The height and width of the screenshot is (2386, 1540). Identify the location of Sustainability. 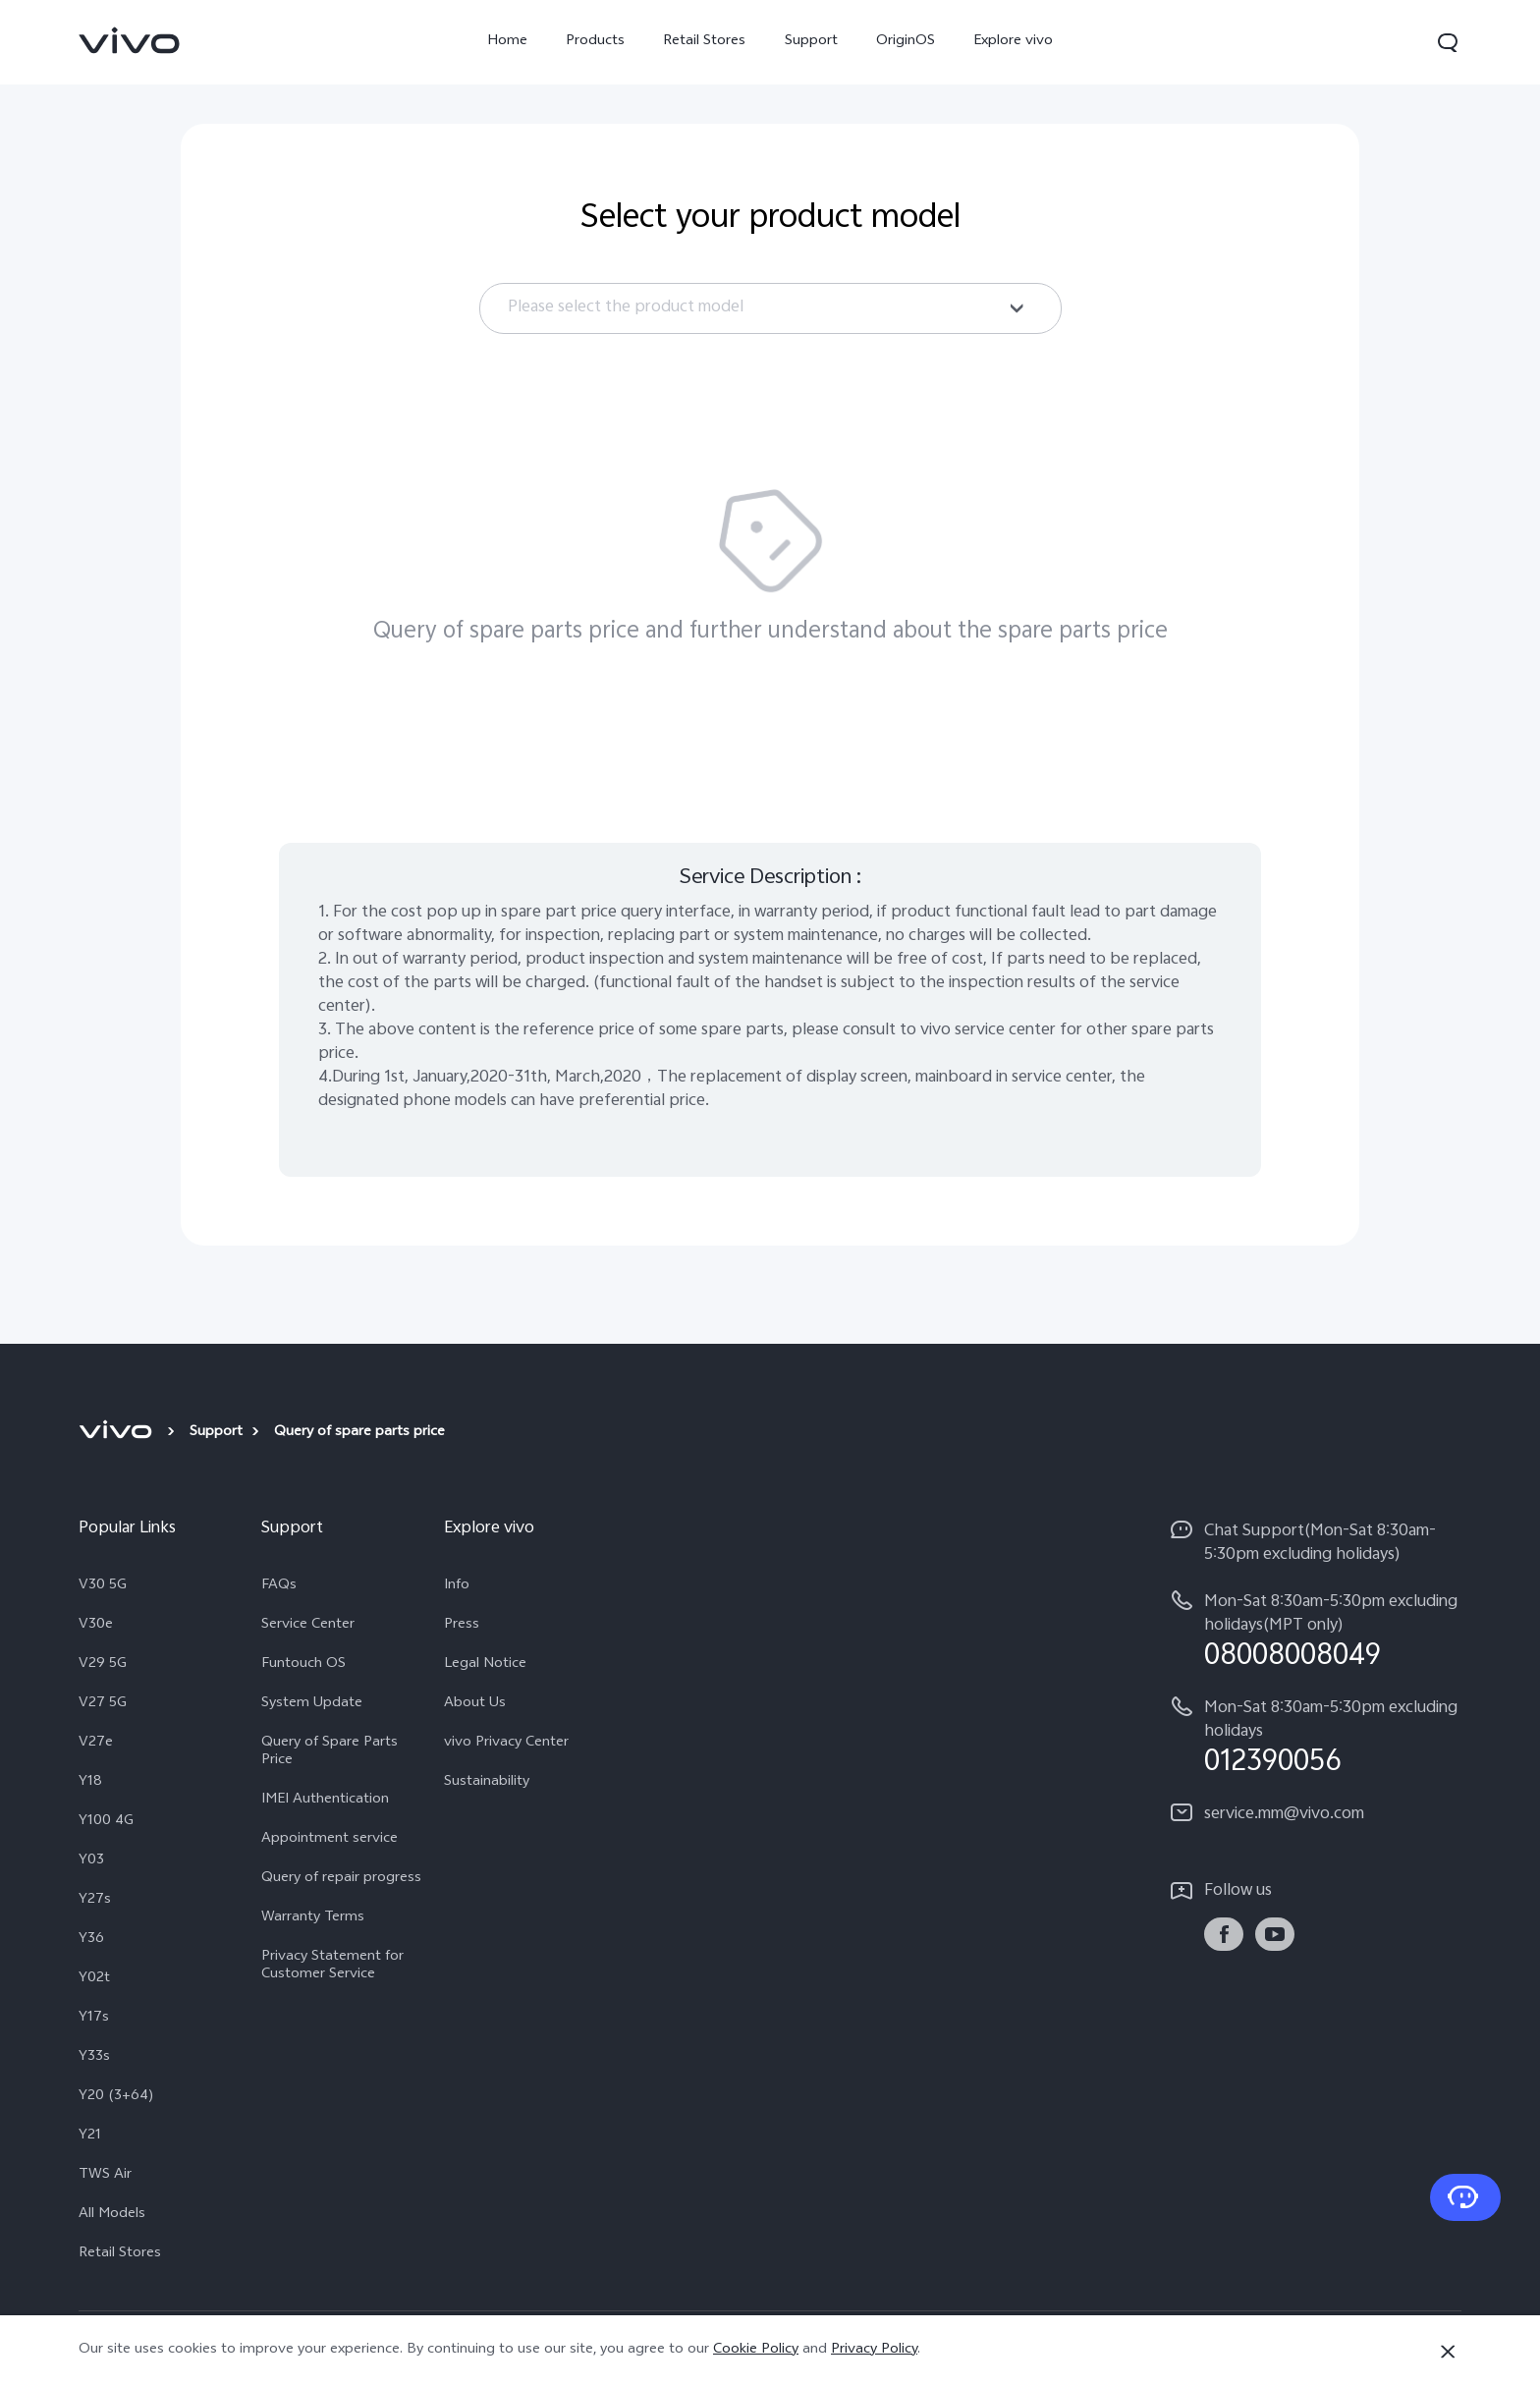
(486, 1783).